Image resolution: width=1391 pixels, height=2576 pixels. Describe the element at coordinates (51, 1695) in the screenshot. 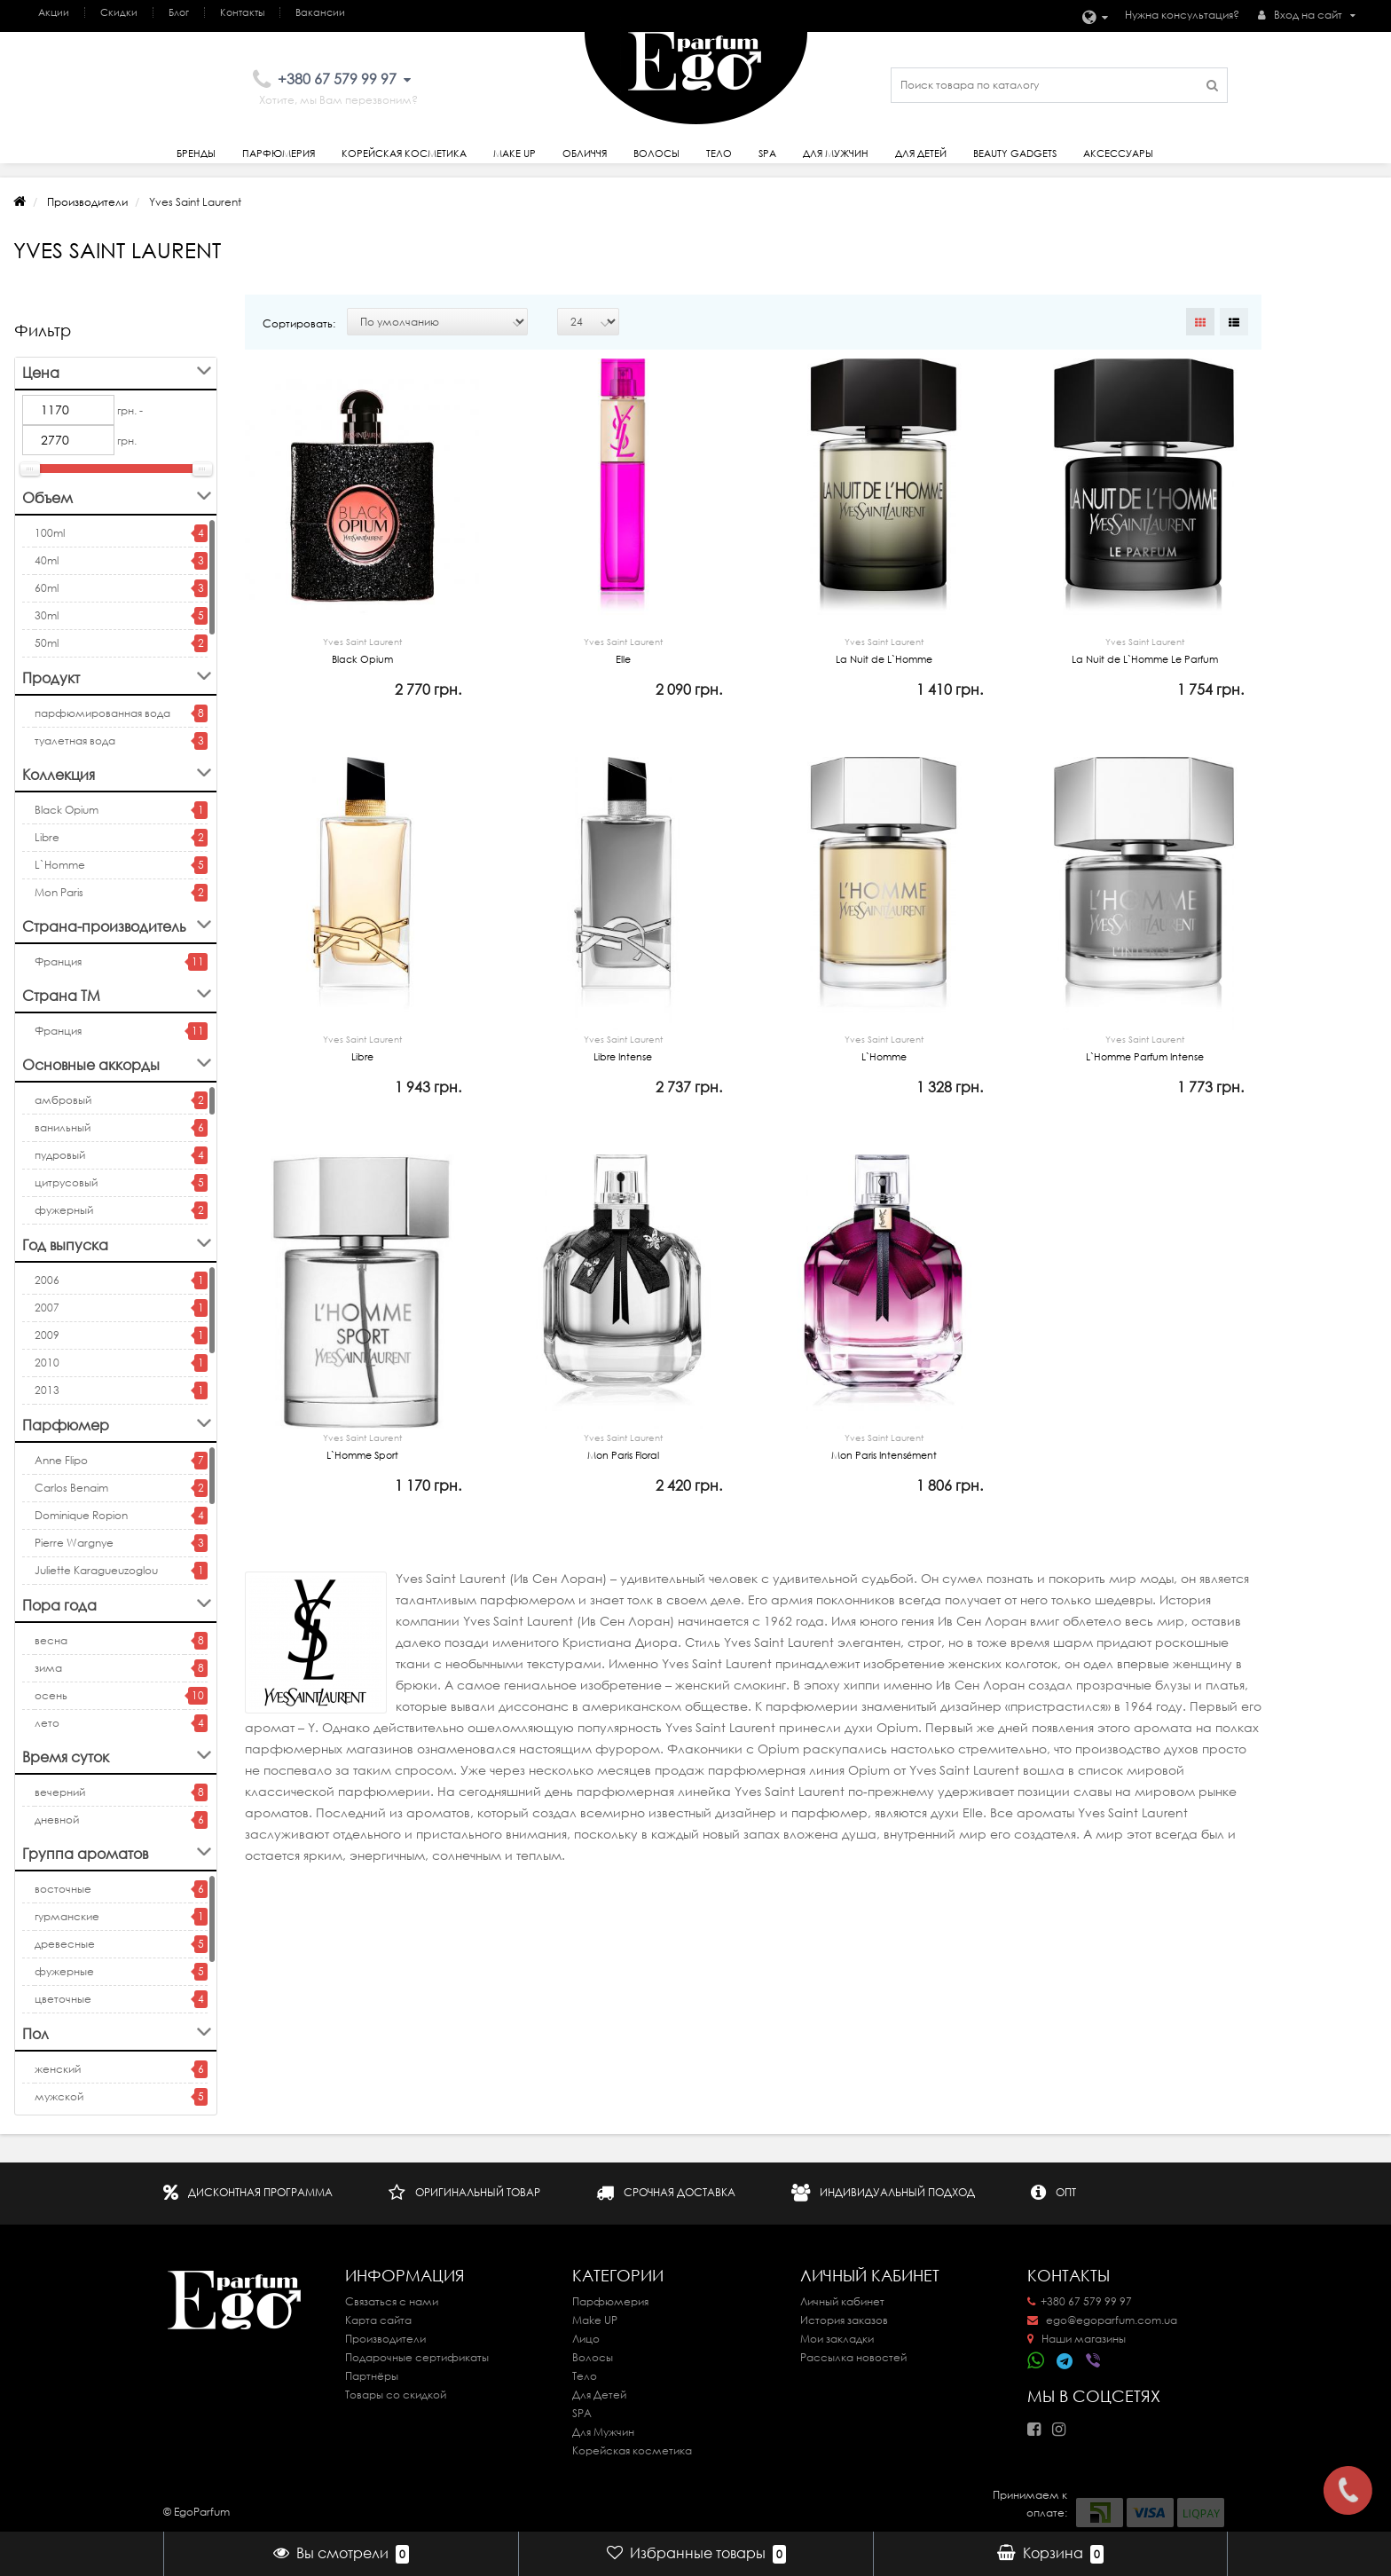

I see `осень` at that location.